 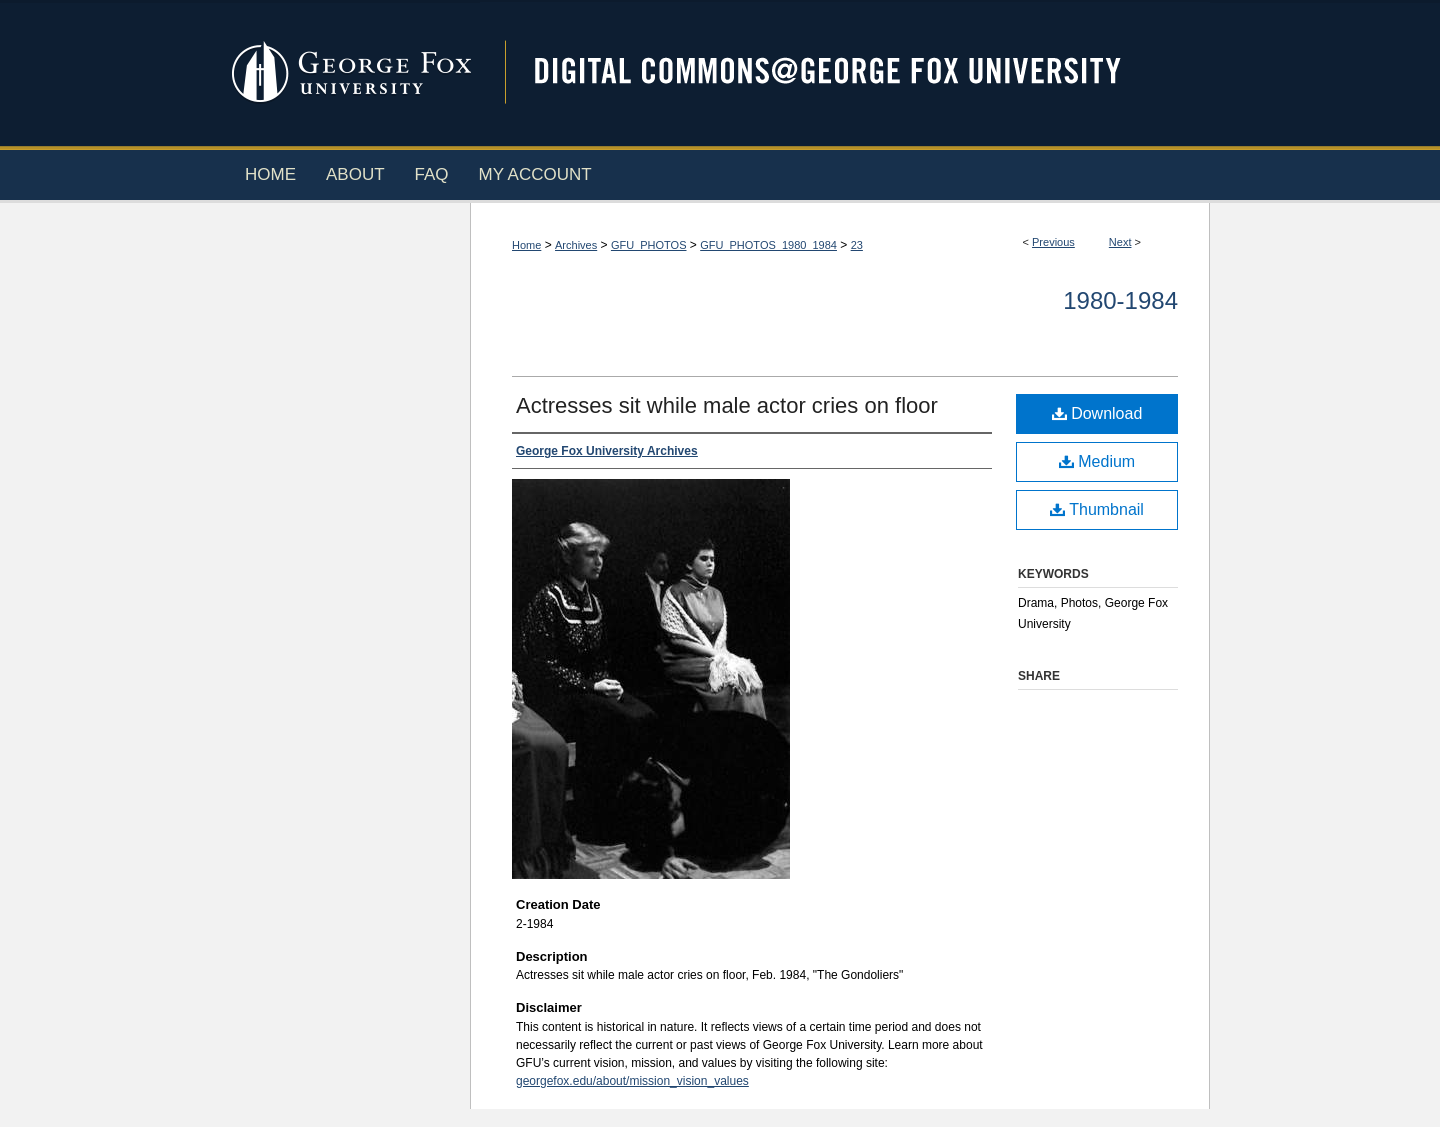 I want to click on GFU_PHOTOS_1980_1984, so click(x=768, y=245).